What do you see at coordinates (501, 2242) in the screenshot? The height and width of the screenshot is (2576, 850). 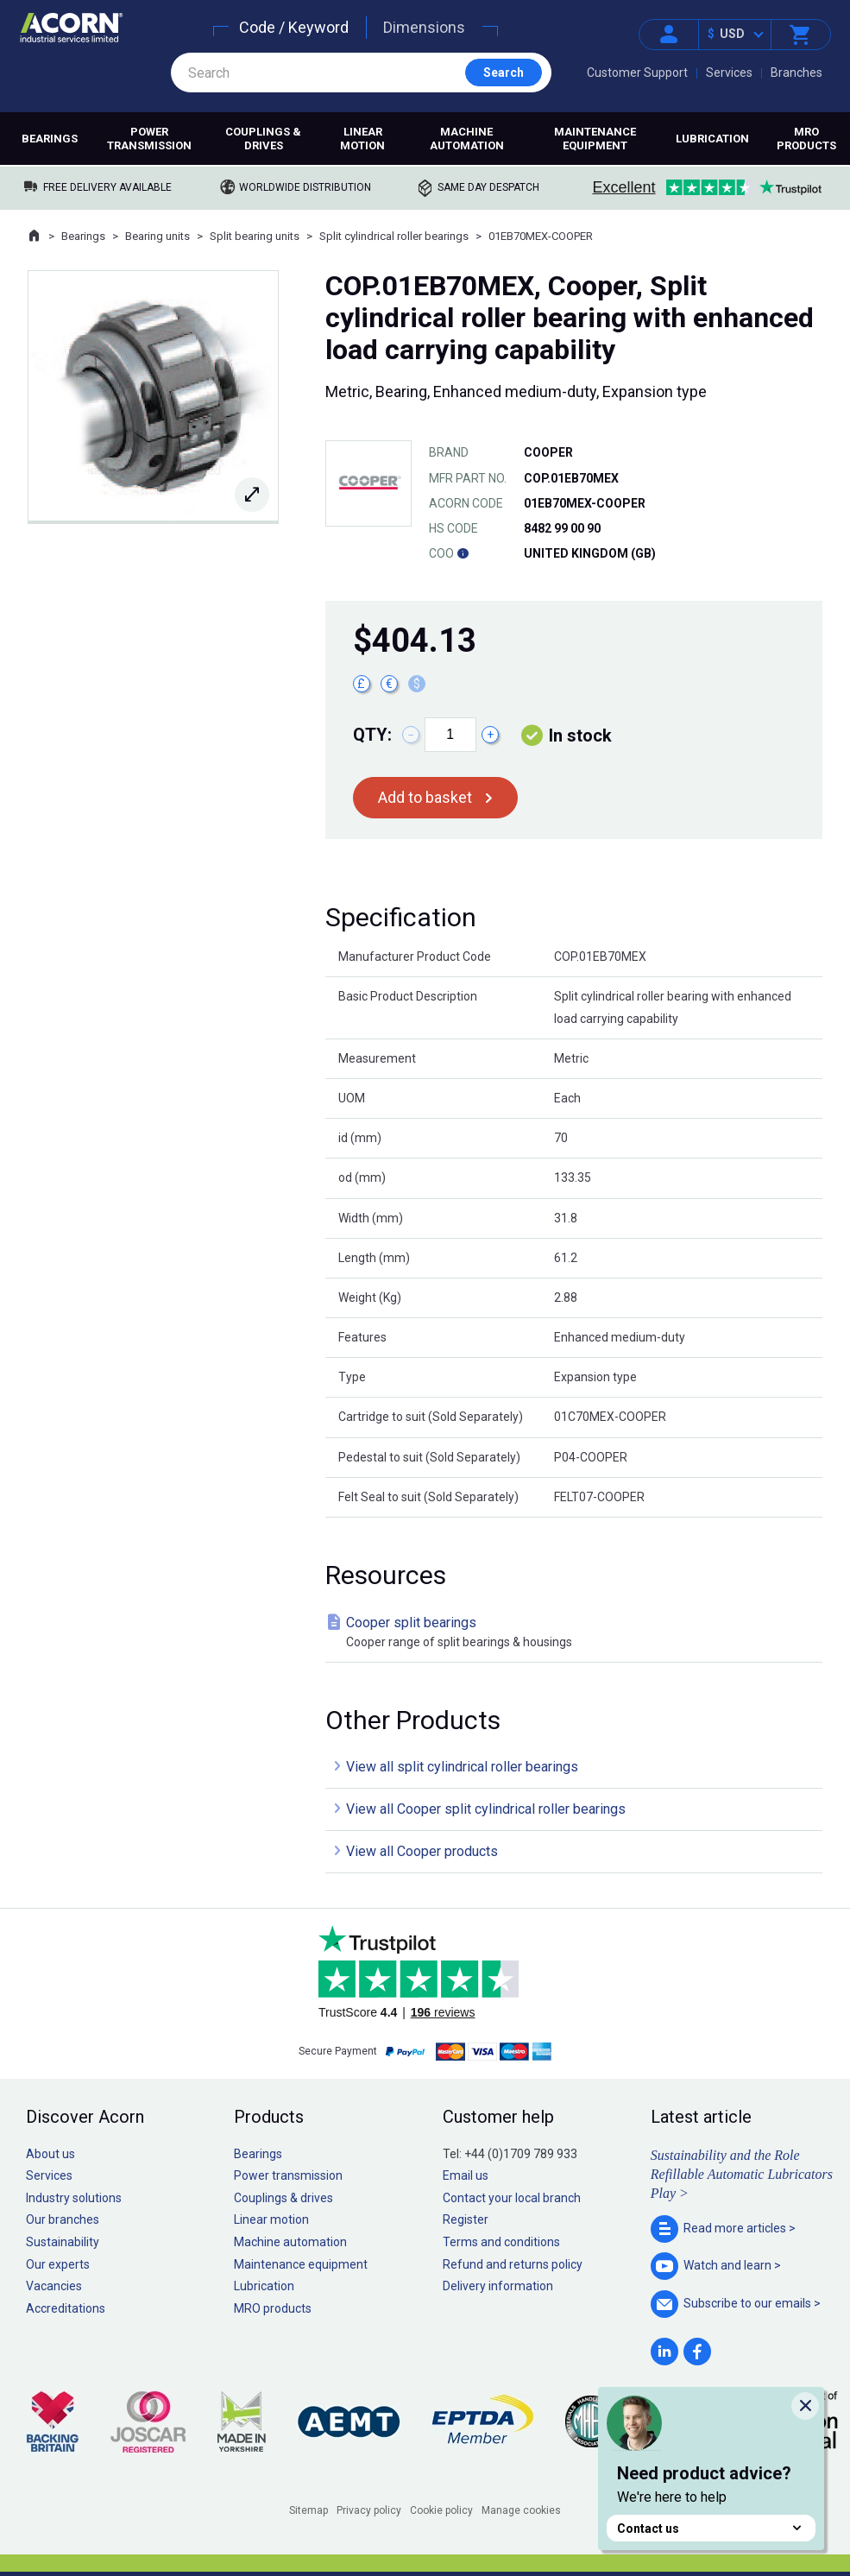 I see `Terms and conditions` at bounding box center [501, 2242].